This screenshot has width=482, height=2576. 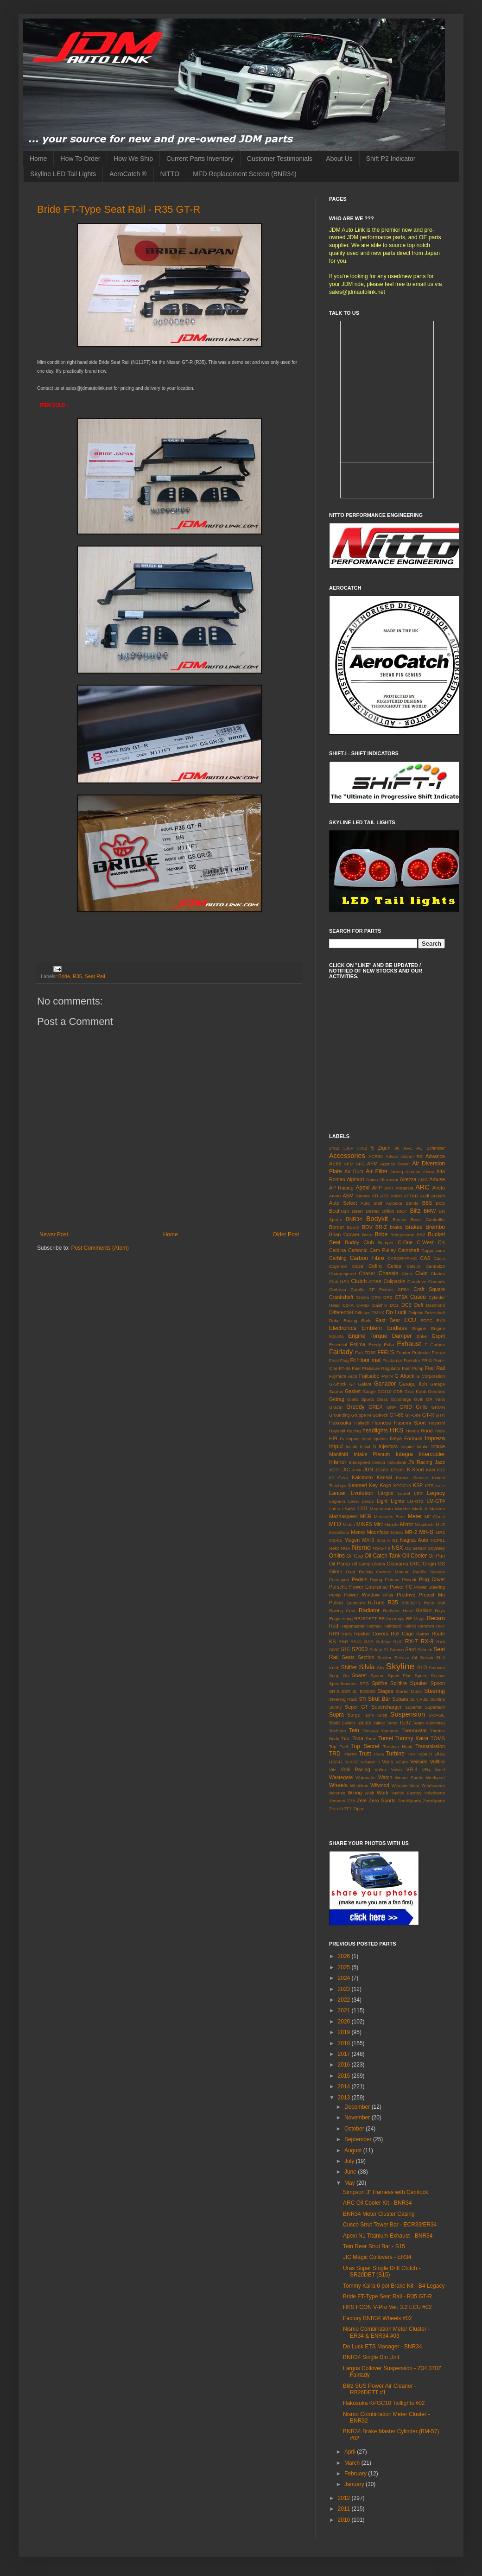 What do you see at coordinates (440, 1641) in the screenshot?
I see `RX8` at bounding box center [440, 1641].